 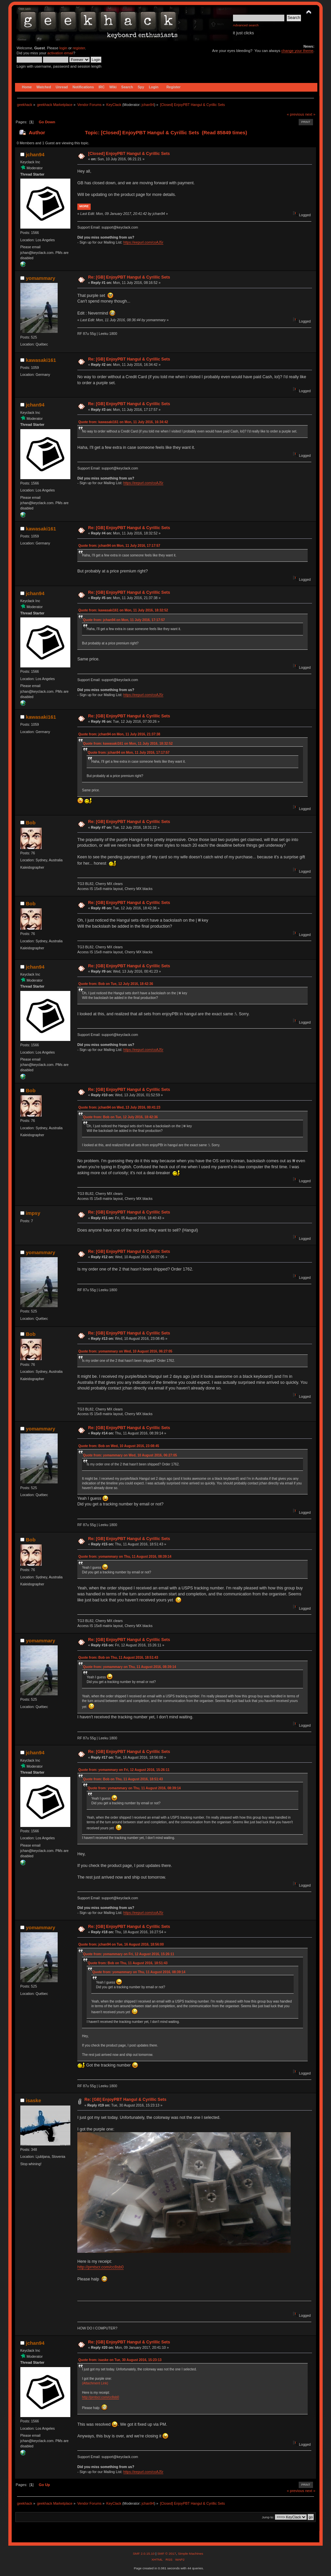 What do you see at coordinates (115, 984) in the screenshot?
I see `Quote from: Bob on Tue, 12 July 2016, 18:42:36` at bounding box center [115, 984].